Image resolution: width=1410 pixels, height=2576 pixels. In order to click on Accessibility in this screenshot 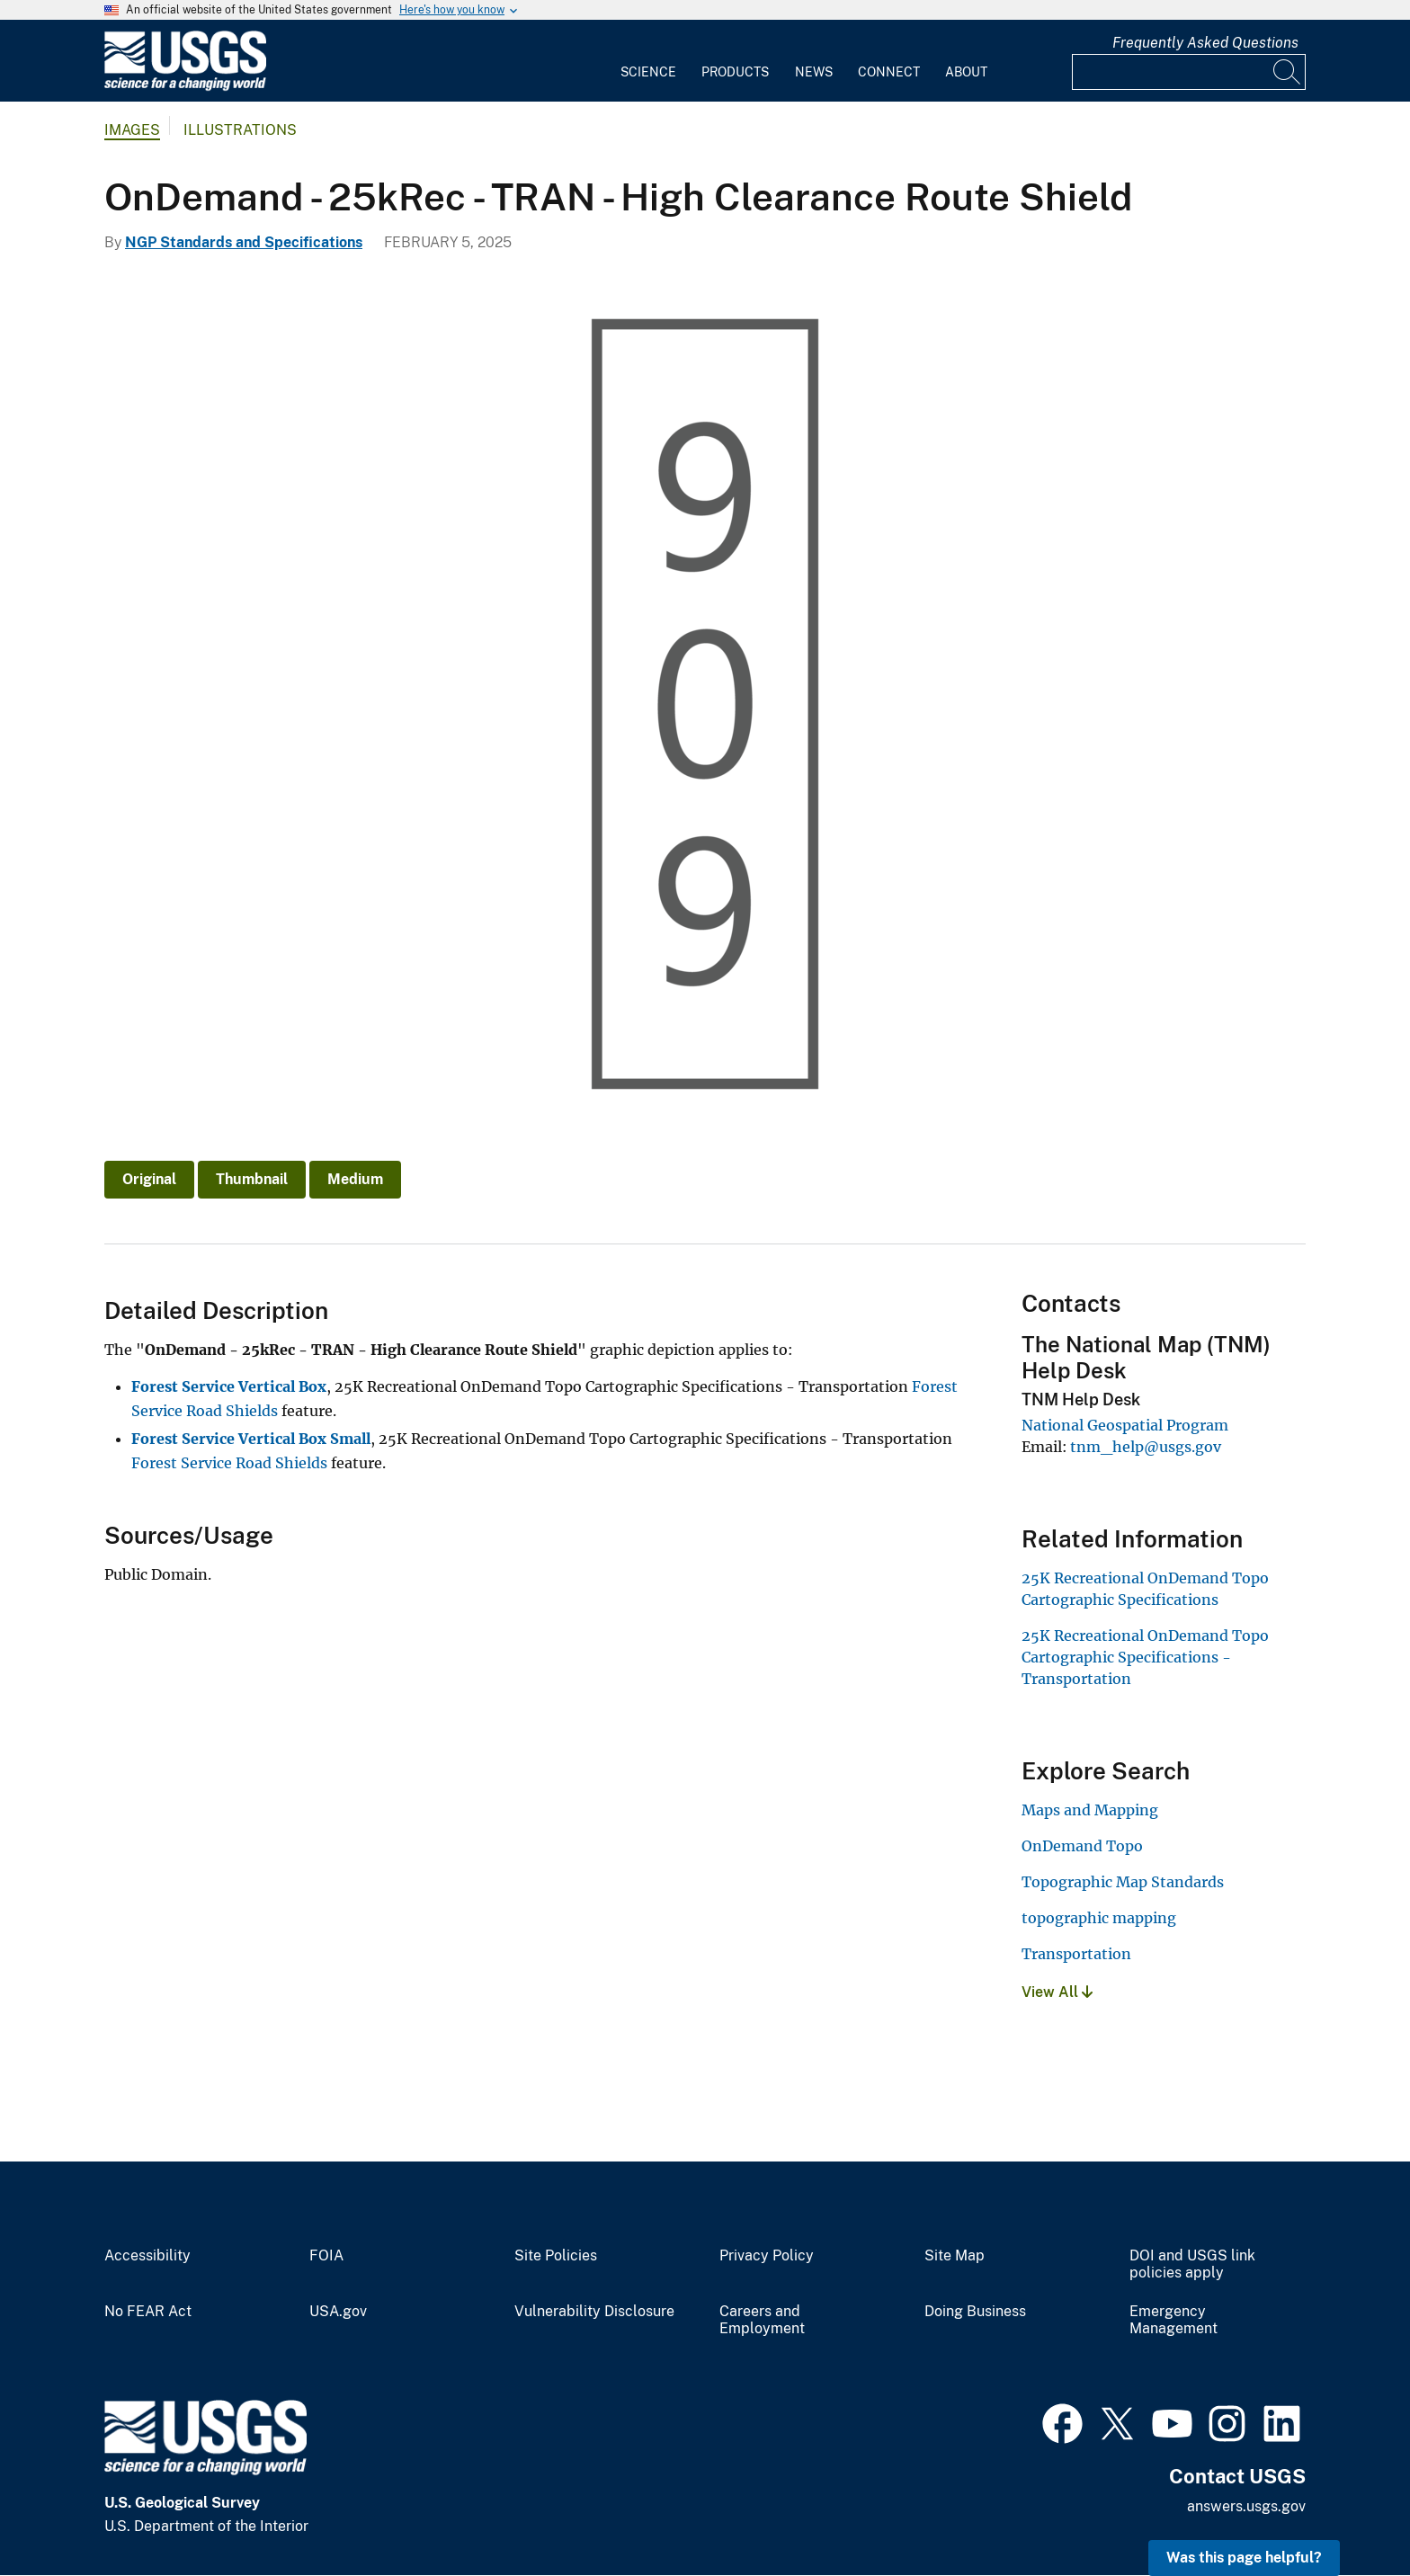, I will do `click(147, 2256)`.